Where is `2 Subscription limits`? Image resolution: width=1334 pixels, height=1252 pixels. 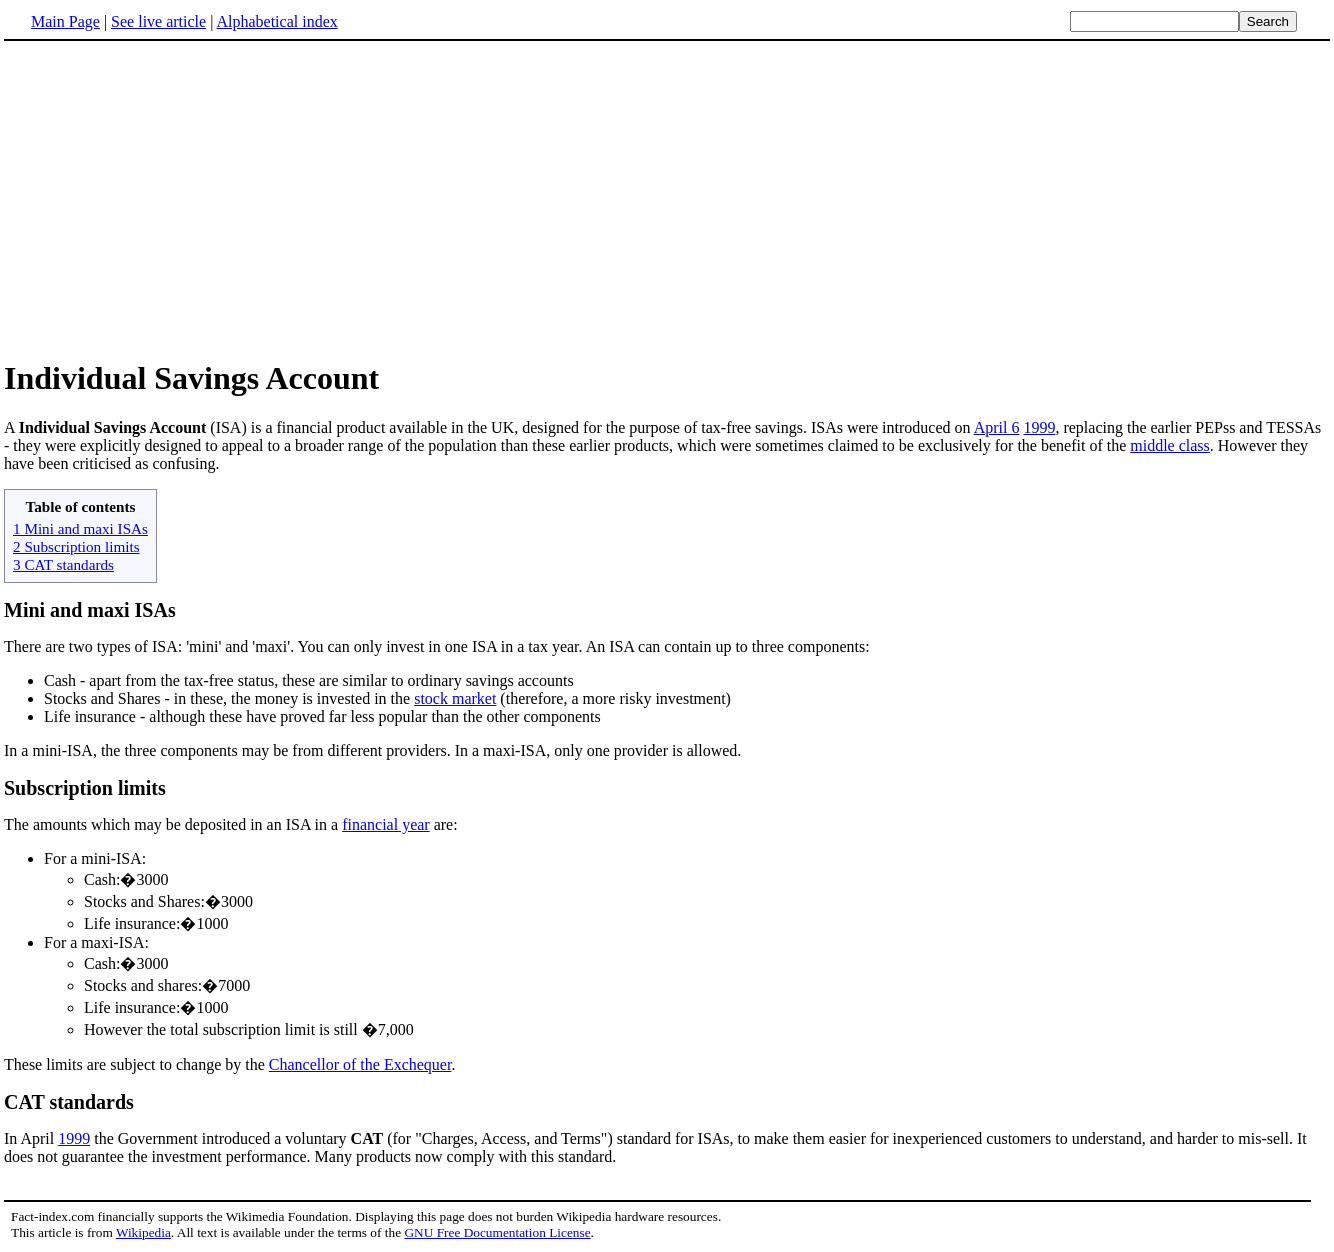 2 Subscription limits is located at coordinates (76, 546).